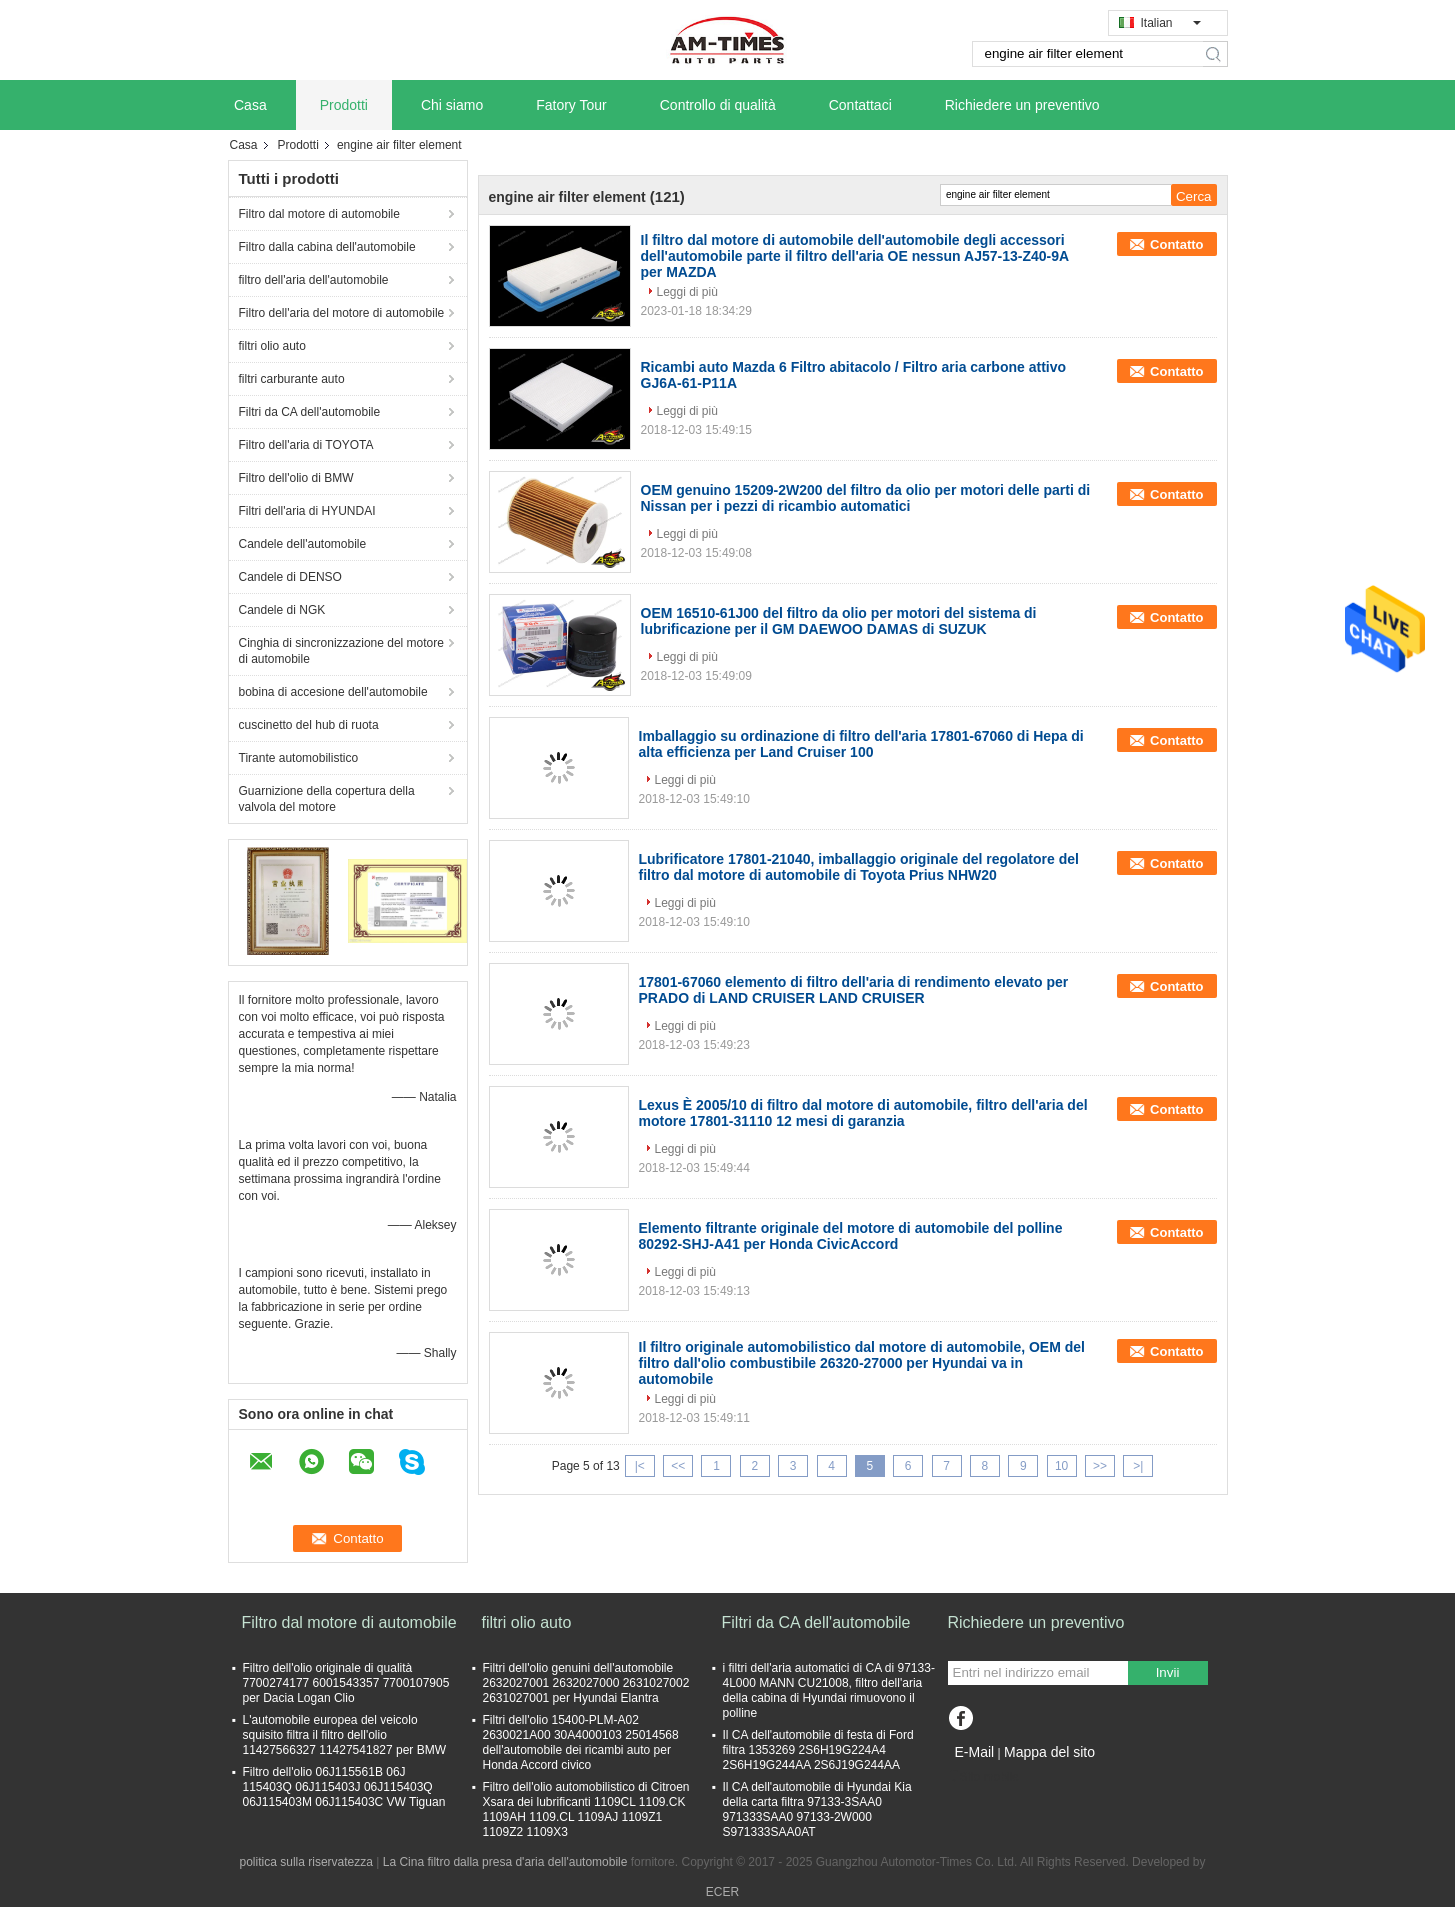 The height and width of the screenshot is (1907, 1455). Describe the element at coordinates (586, 1683) in the screenshot. I see `Filtri dell'olio genuini dell'automobile 2632027001 2632027000 2631027002 2631027001 per Hyundai Elantra` at that location.